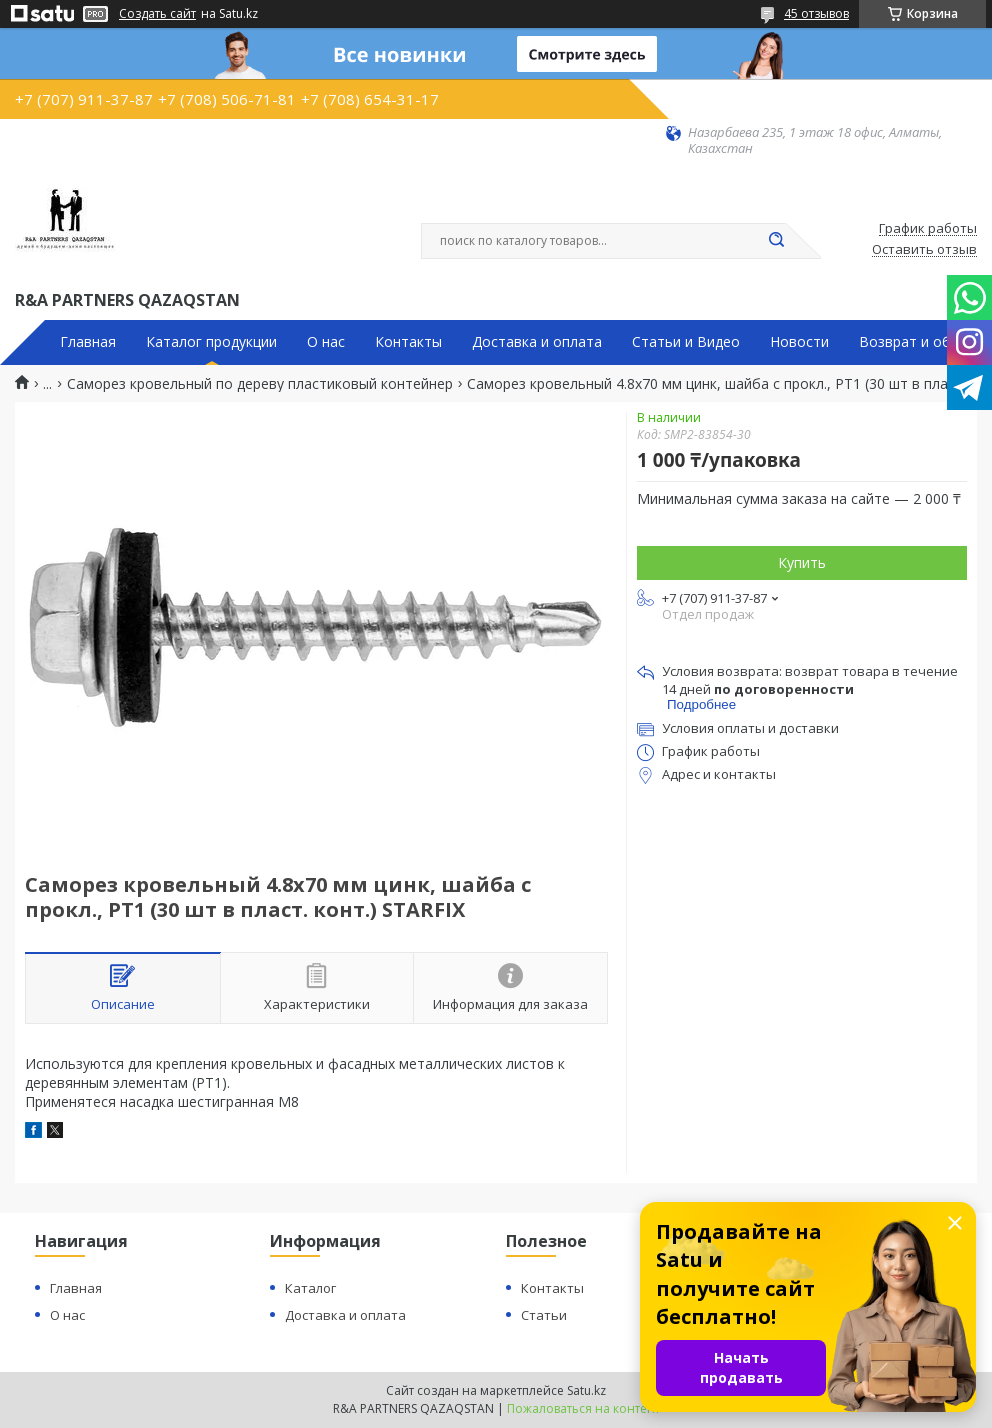 The height and width of the screenshot is (1428, 992). Describe the element at coordinates (326, 342) in the screenshot. I see `О нас` at that location.